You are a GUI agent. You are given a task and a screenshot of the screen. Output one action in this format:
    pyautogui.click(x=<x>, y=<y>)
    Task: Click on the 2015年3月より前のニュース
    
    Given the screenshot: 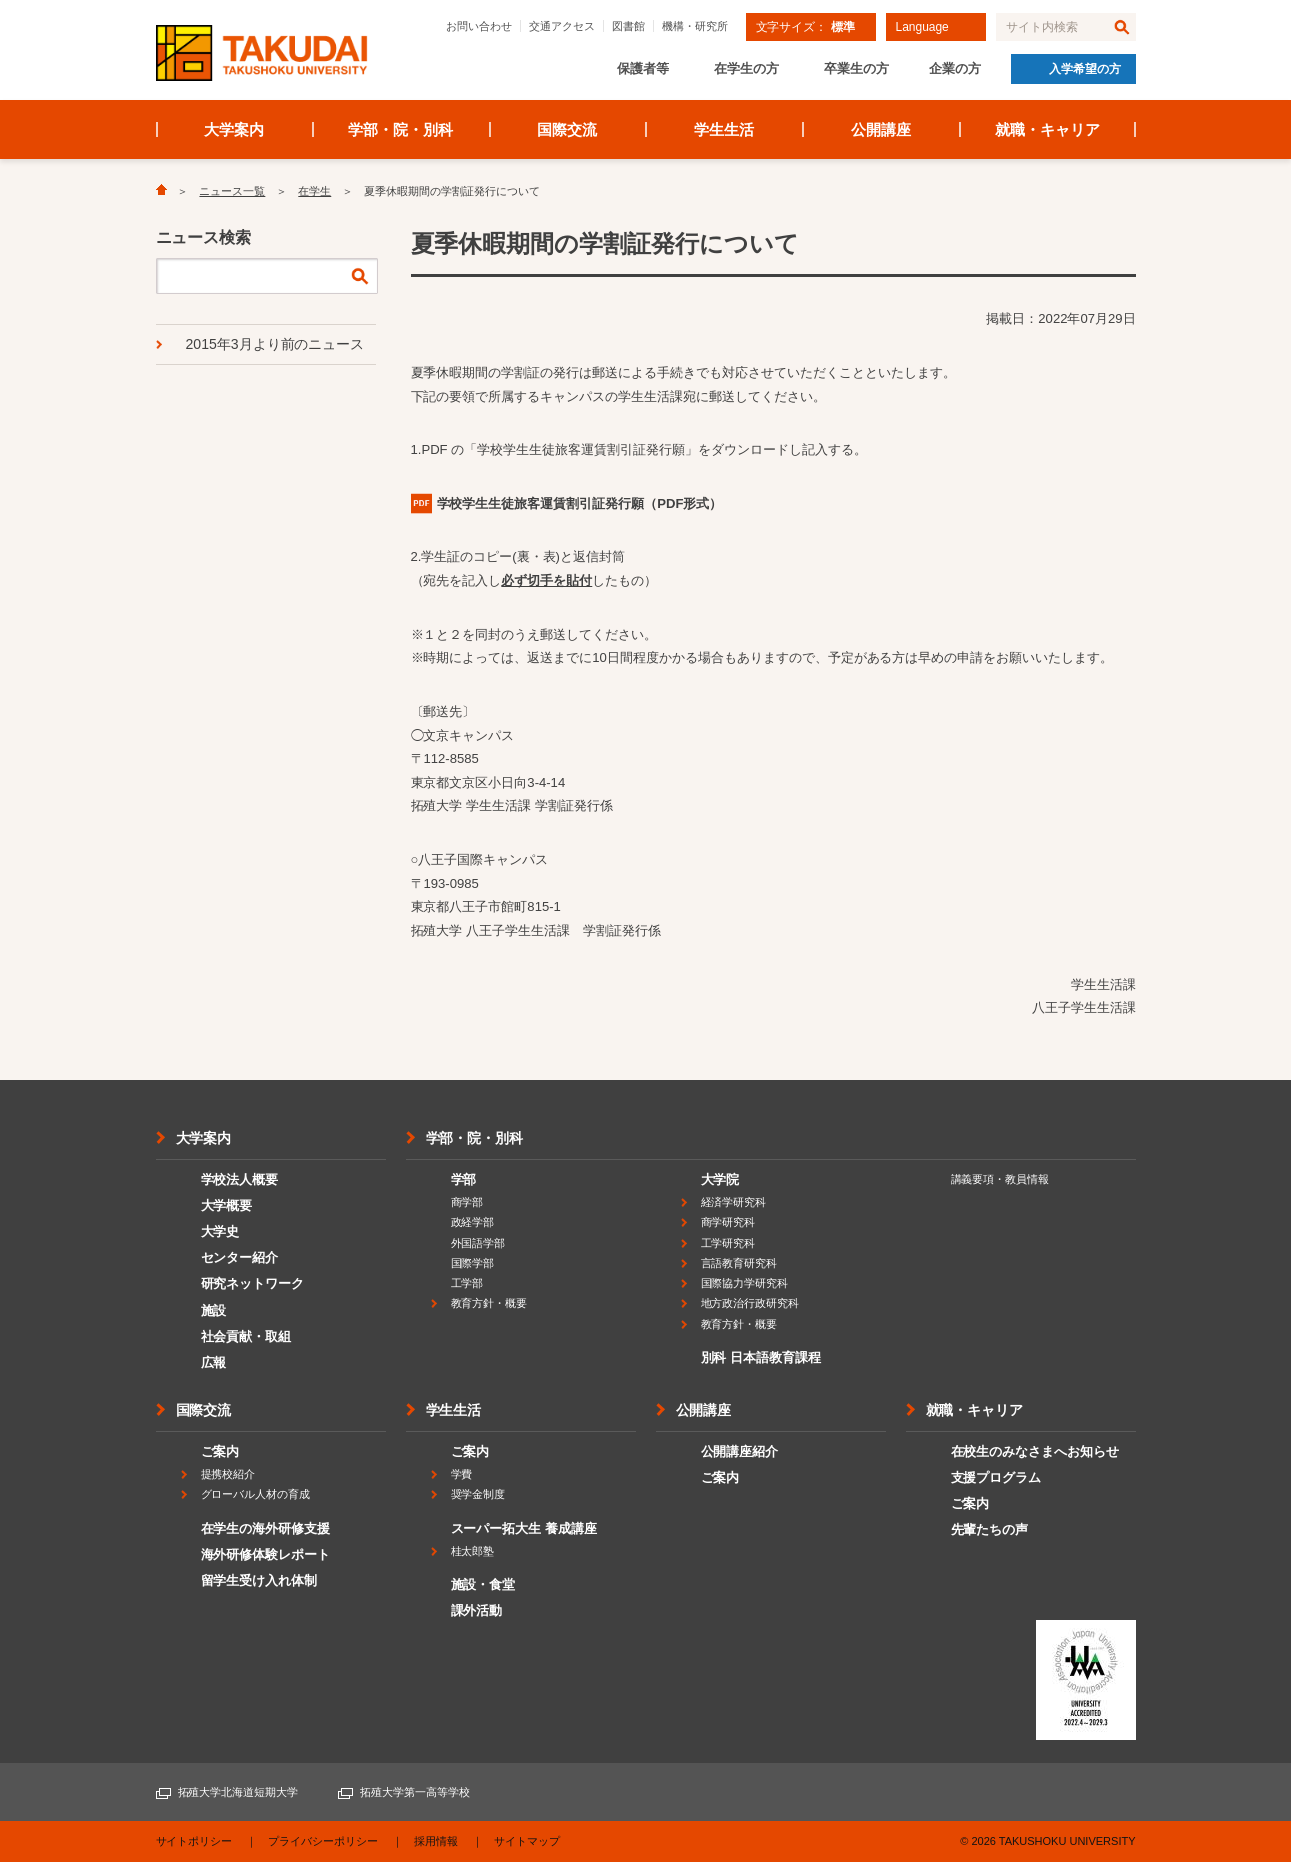 What is the action you would take?
    pyautogui.click(x=275, y=344)
    